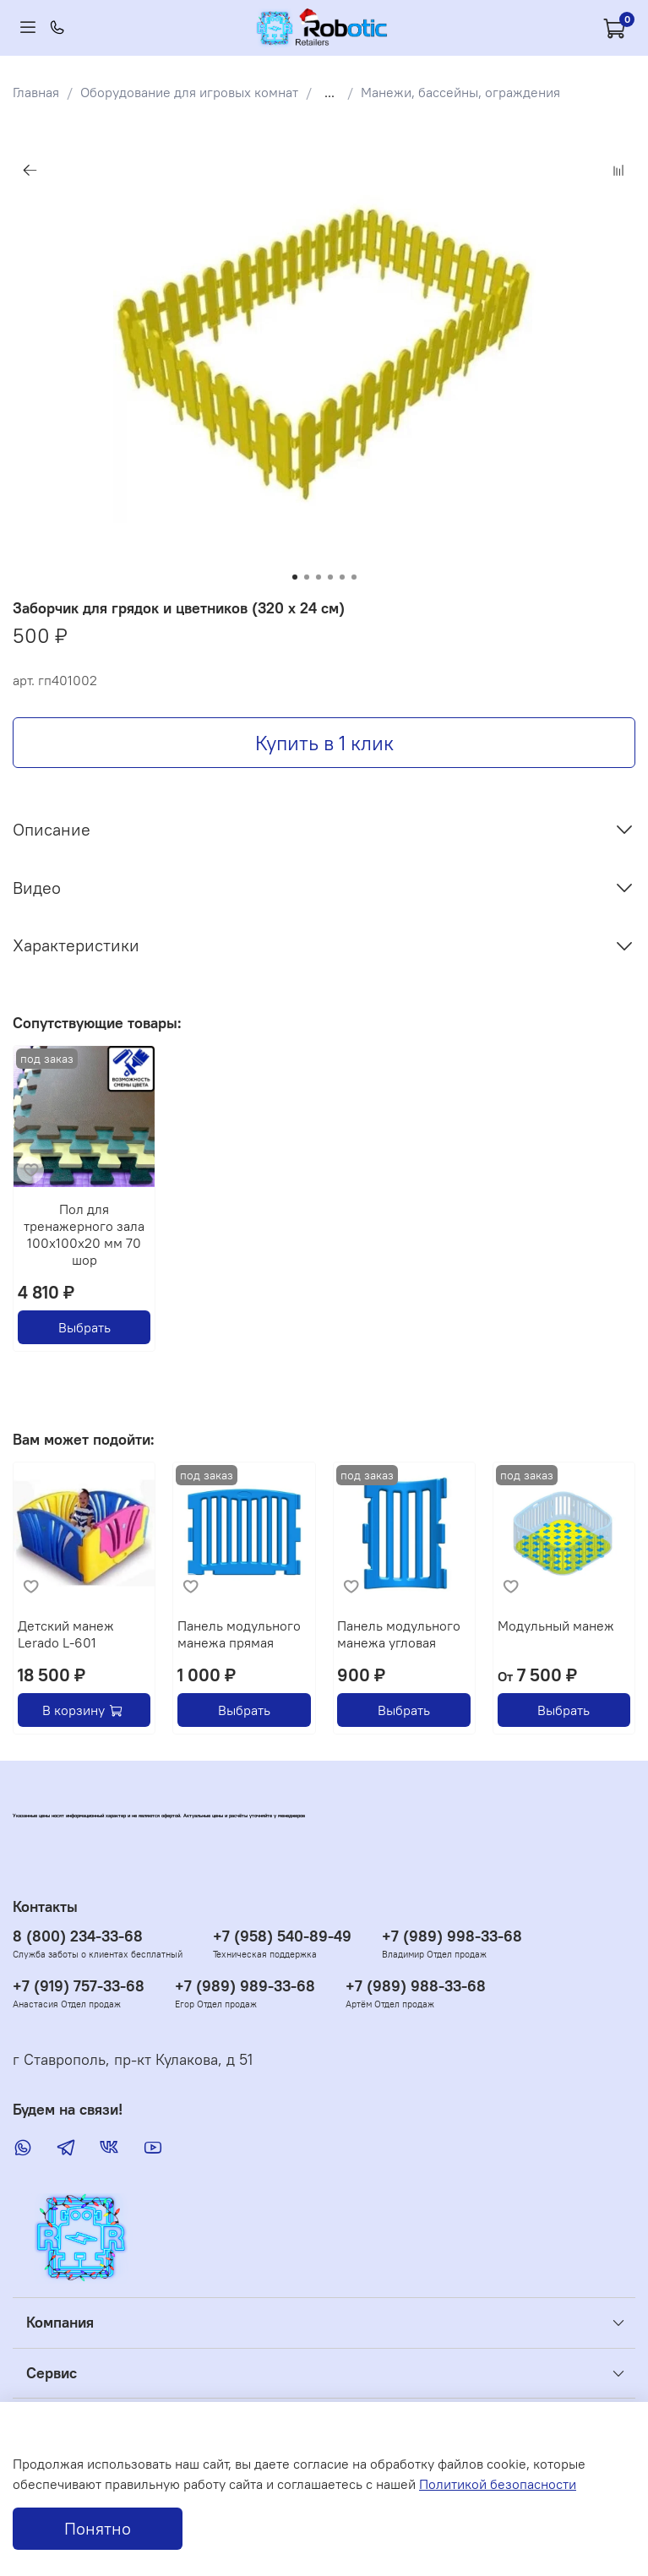 This screenshot has width=648, height=2576. What do you see at coordinates (36, 92) in the screenshot?
I see `Главная` at bounding box center [36, 92].